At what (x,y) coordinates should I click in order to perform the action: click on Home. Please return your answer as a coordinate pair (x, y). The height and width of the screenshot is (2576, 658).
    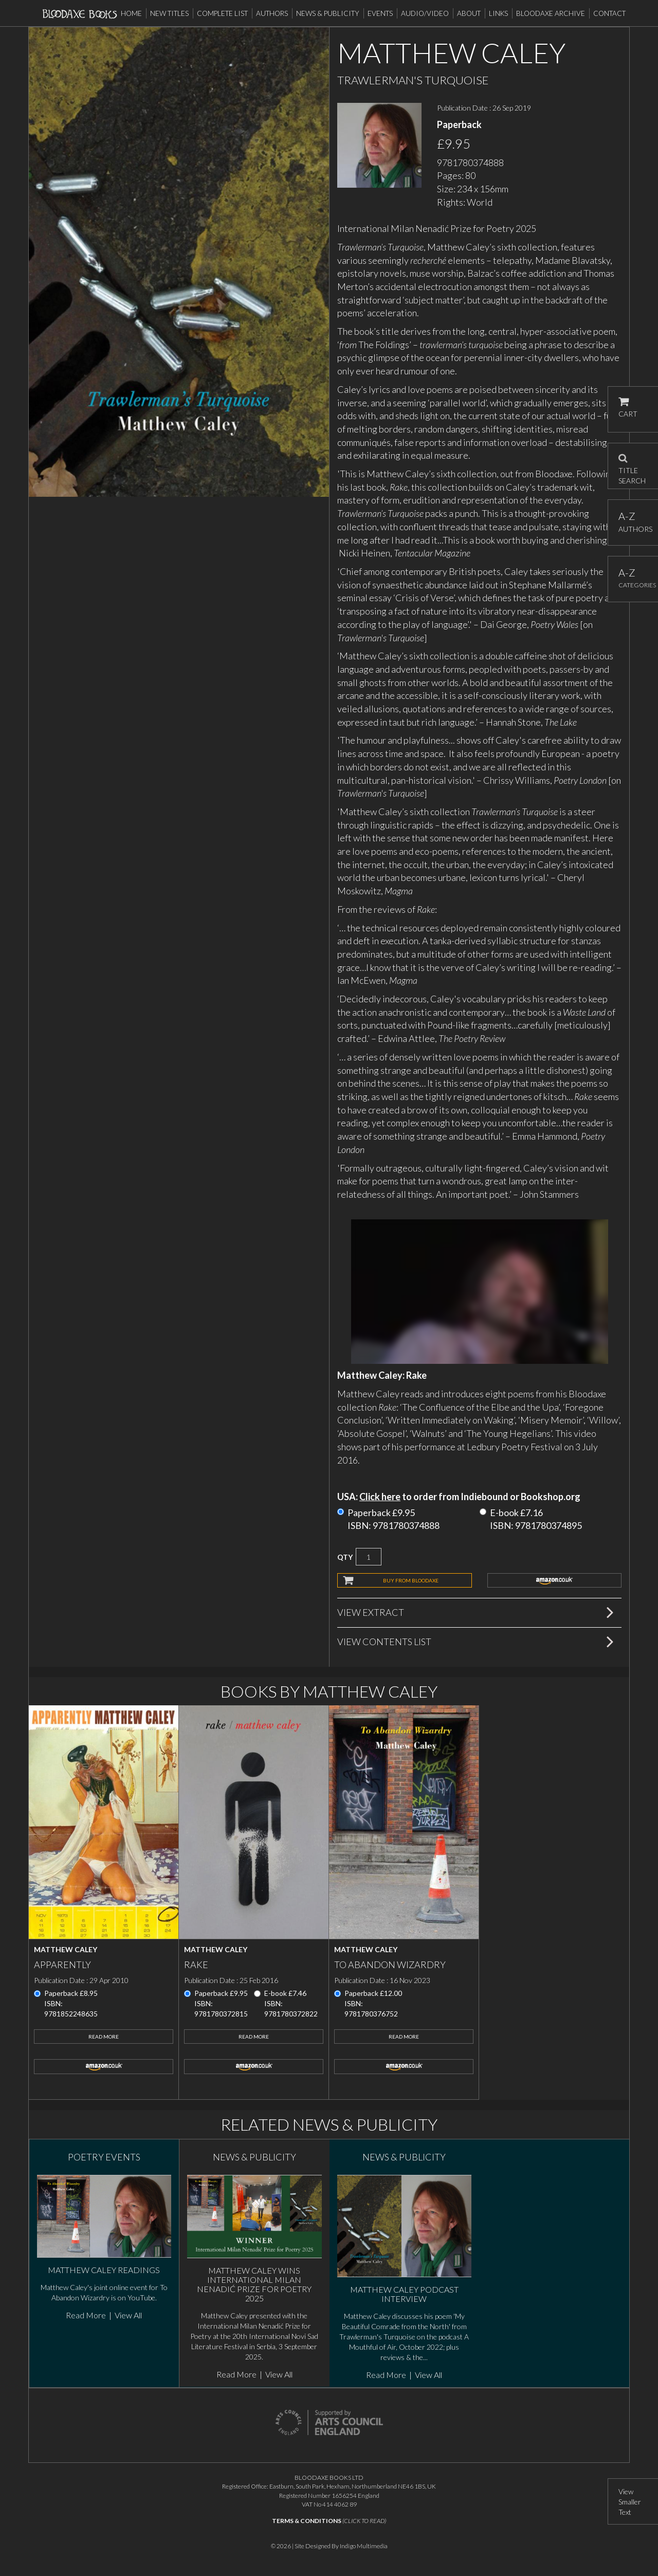
    Looking at the image, I should click on (131, 13).